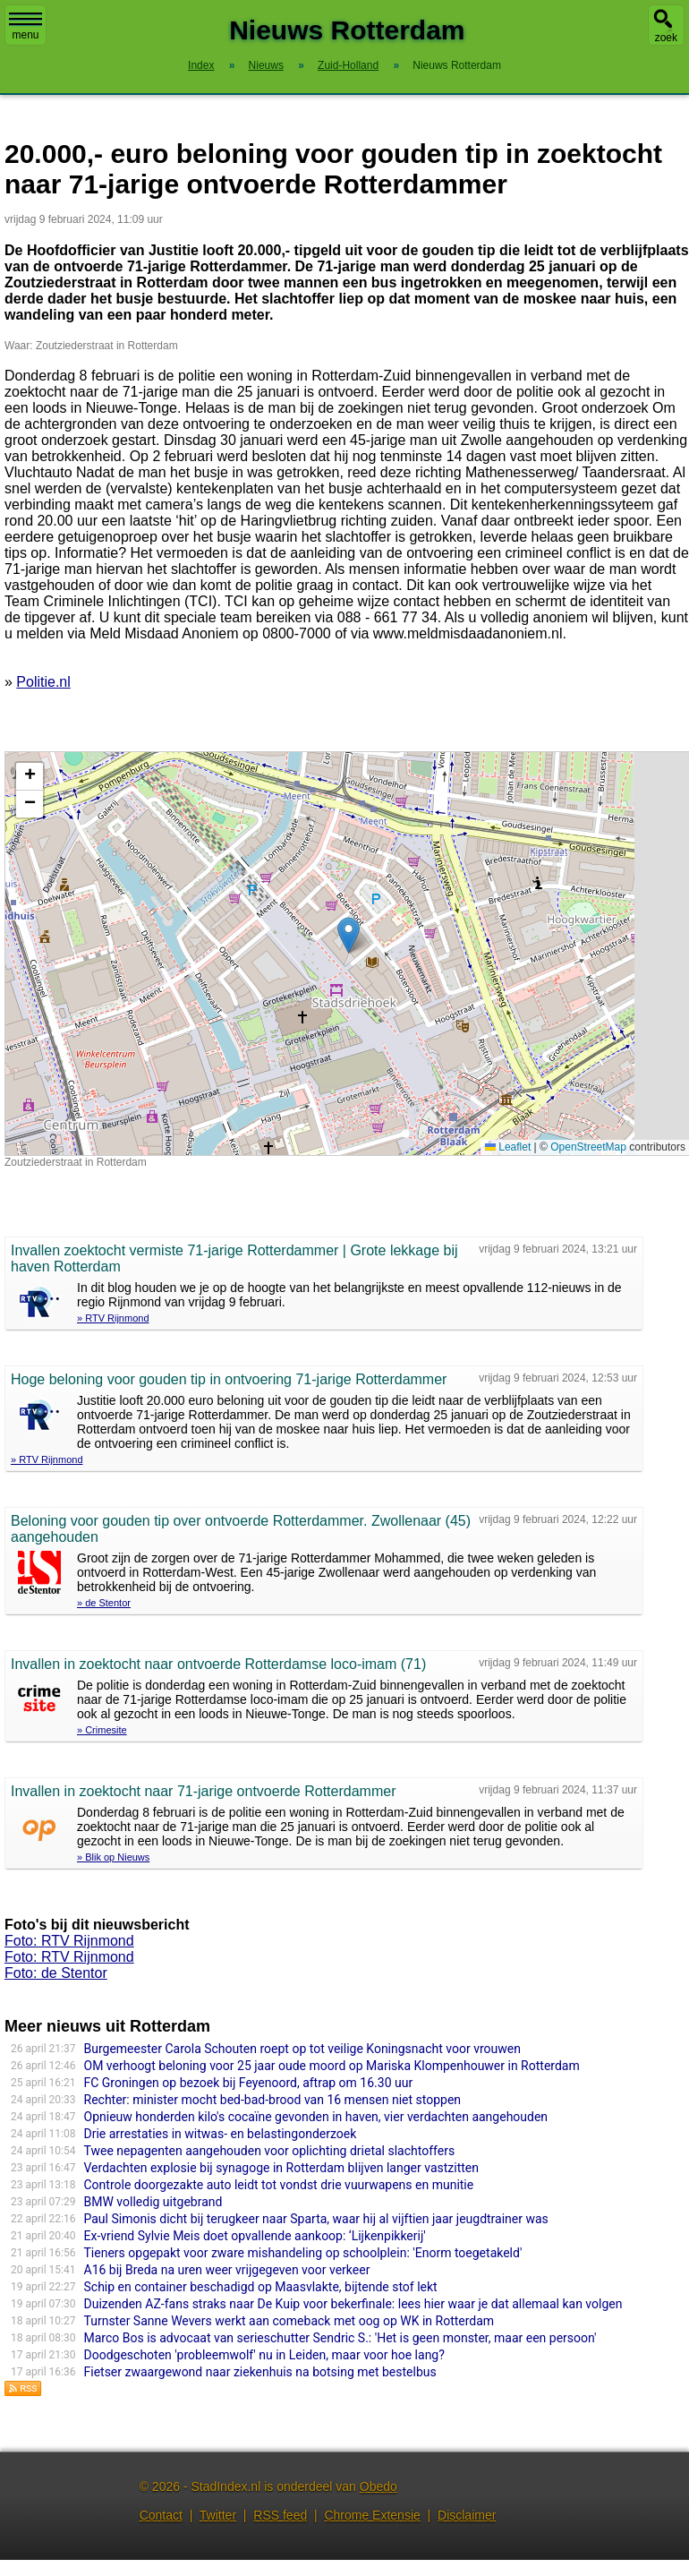 The image size is (689, 2576). Describe the element at coordinates (104, 1602) in the screenshot. I see `» de Stentor` at that location.